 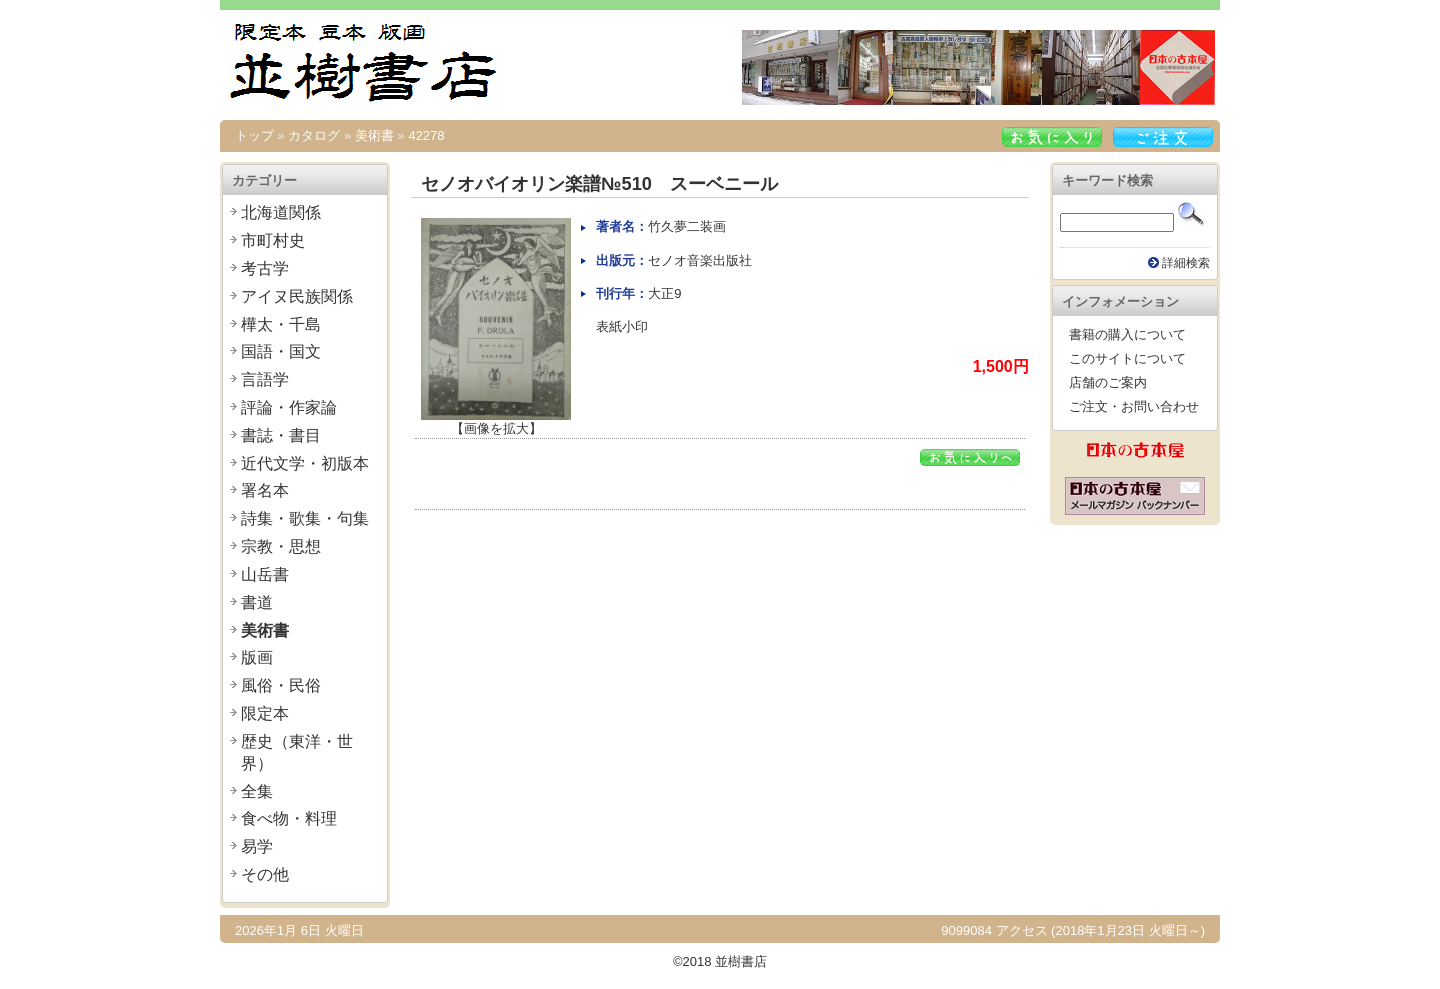 I want to click on 国語・国文, so click(x=281, y=351).